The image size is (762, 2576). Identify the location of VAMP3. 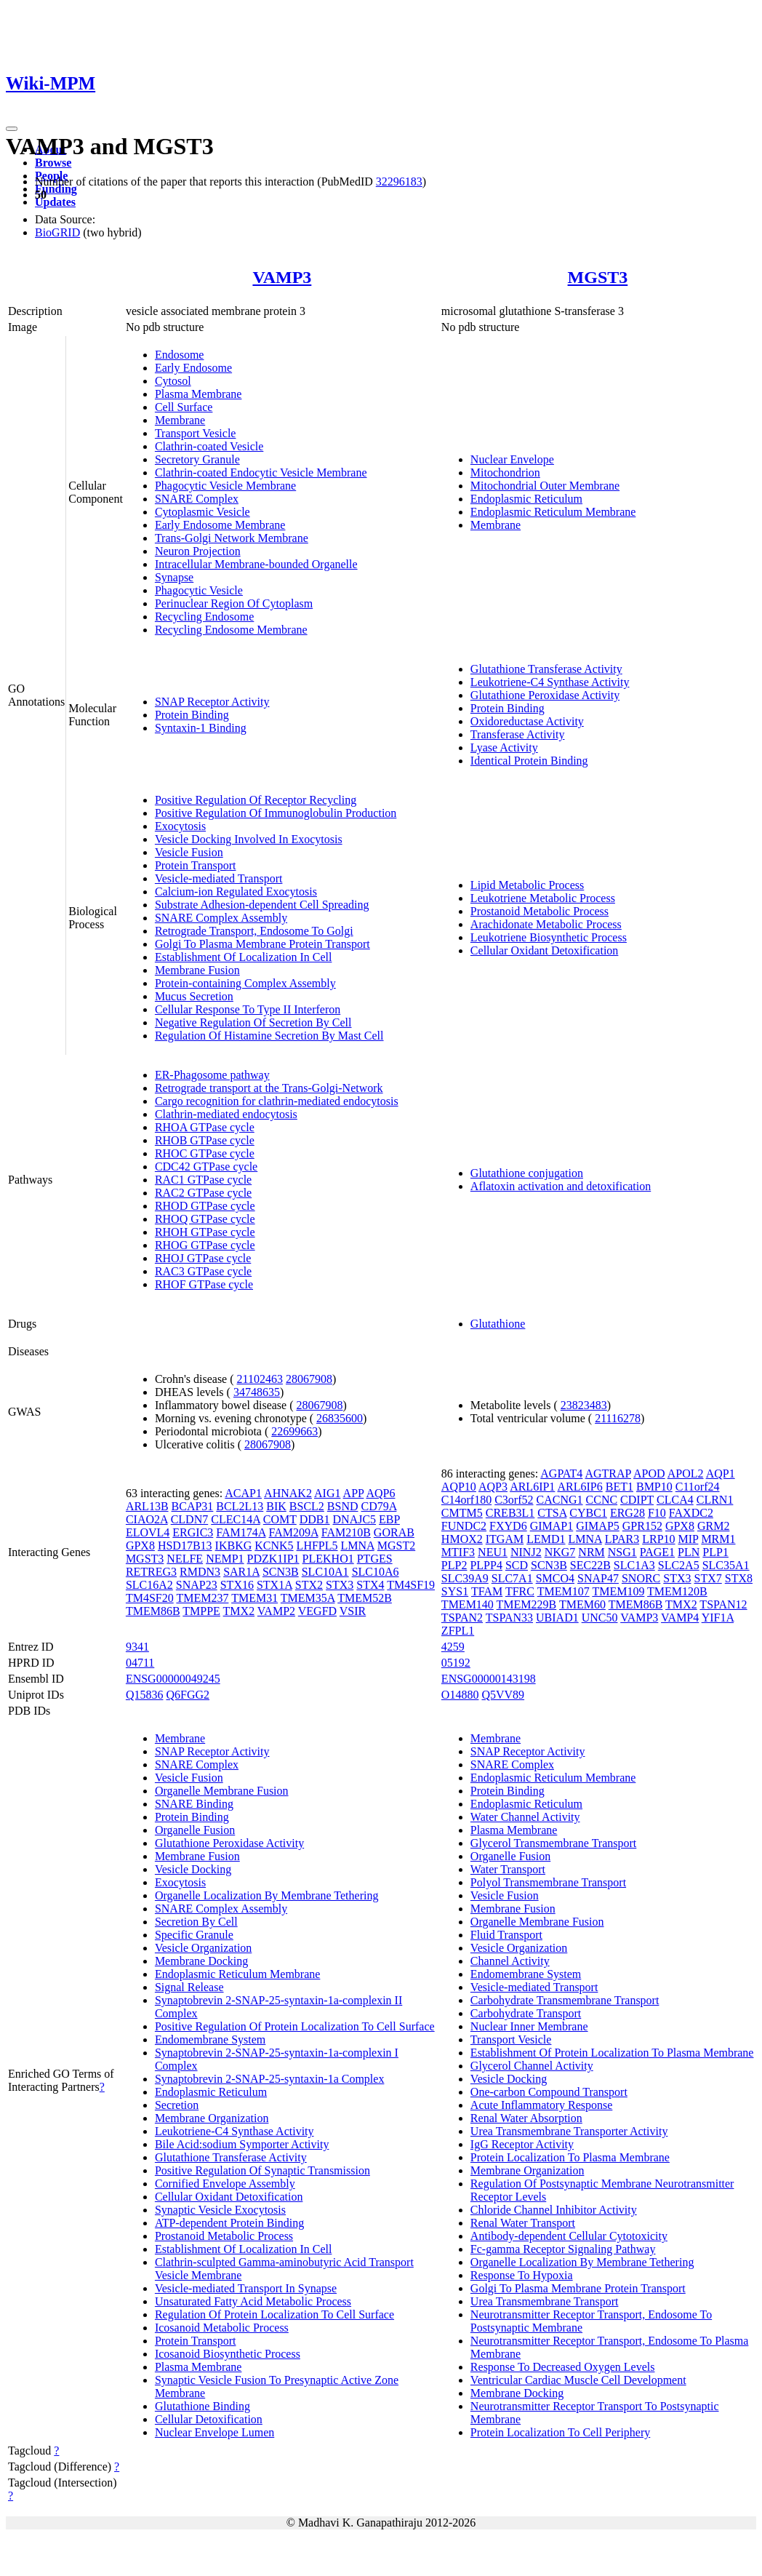
(281, 277).